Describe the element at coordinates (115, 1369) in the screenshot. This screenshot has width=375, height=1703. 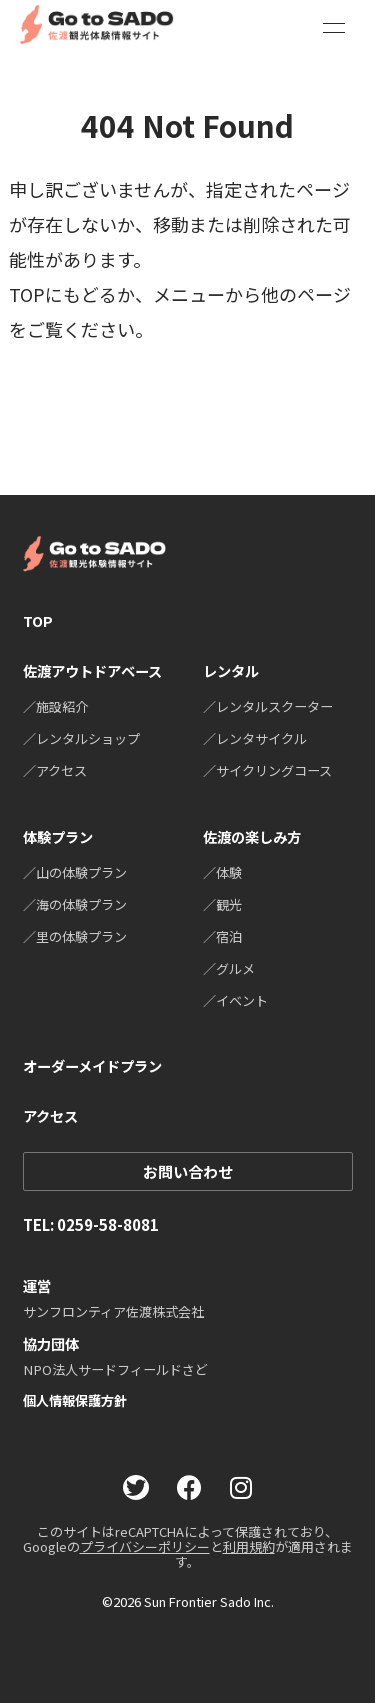
I see `NPO法人サードフィールドさど` at that location.